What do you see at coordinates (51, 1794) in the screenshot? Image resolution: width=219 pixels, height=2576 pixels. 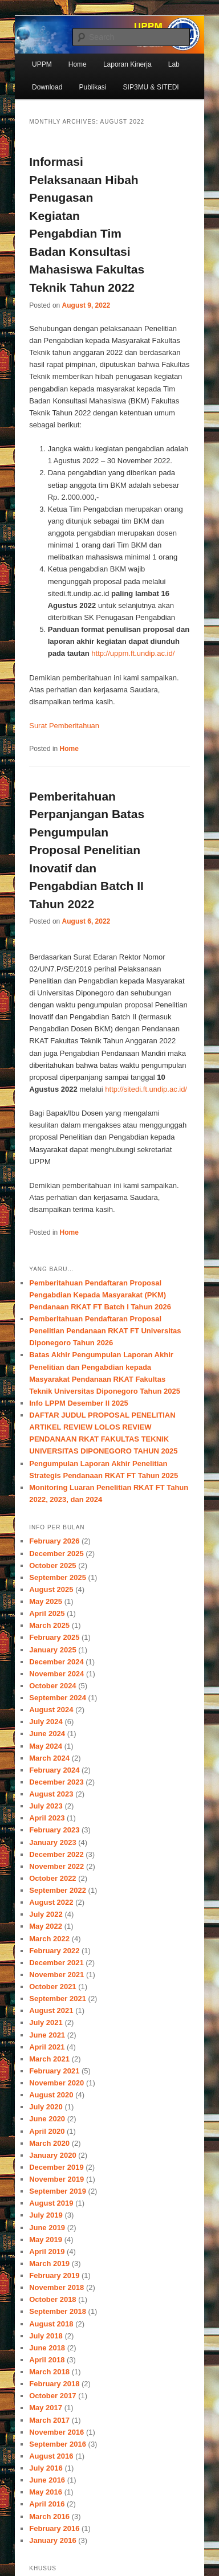 I see `August 2023` at bounding box center [51, 1794].